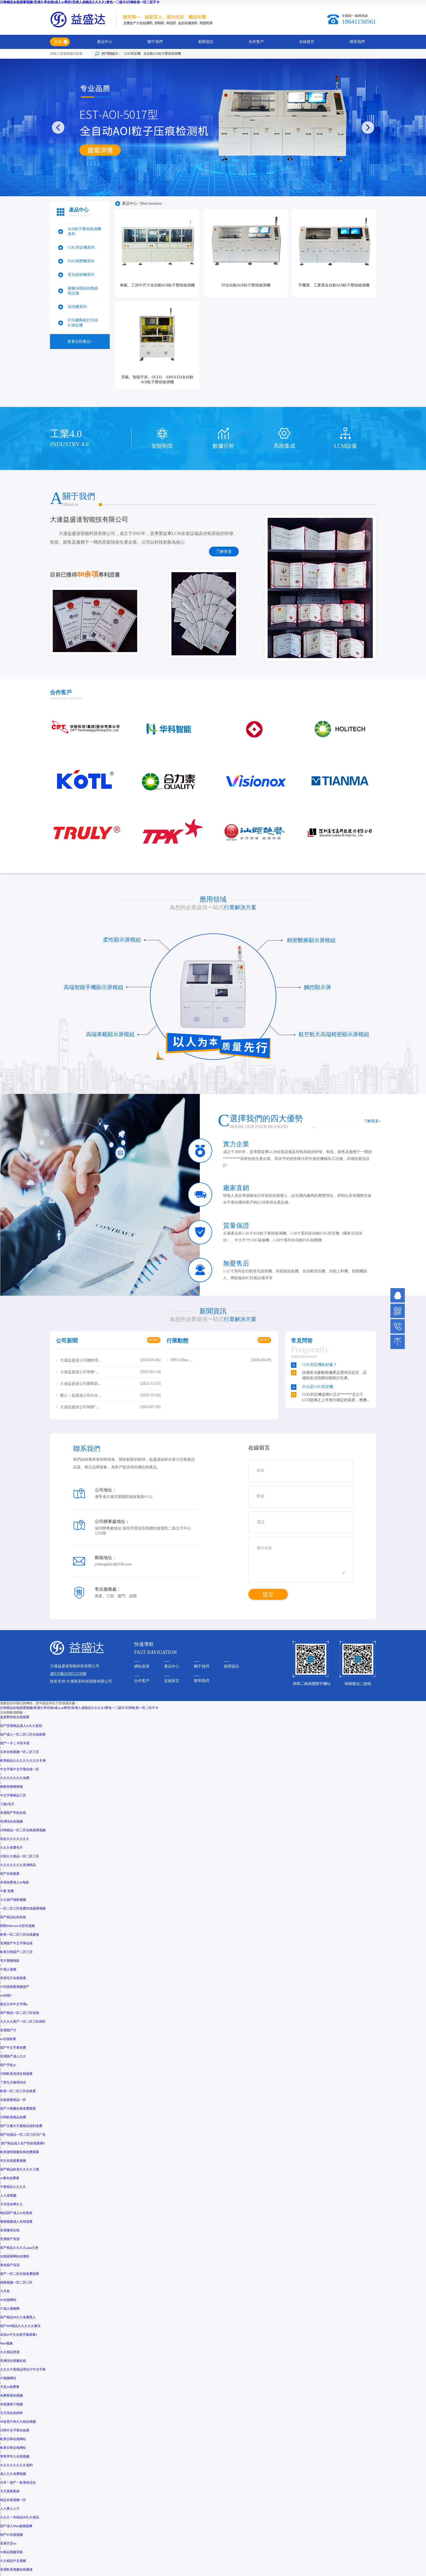 The height and width of the screenshot is (2576, 426). I want to click on av在线收看, so click(8, 2039).